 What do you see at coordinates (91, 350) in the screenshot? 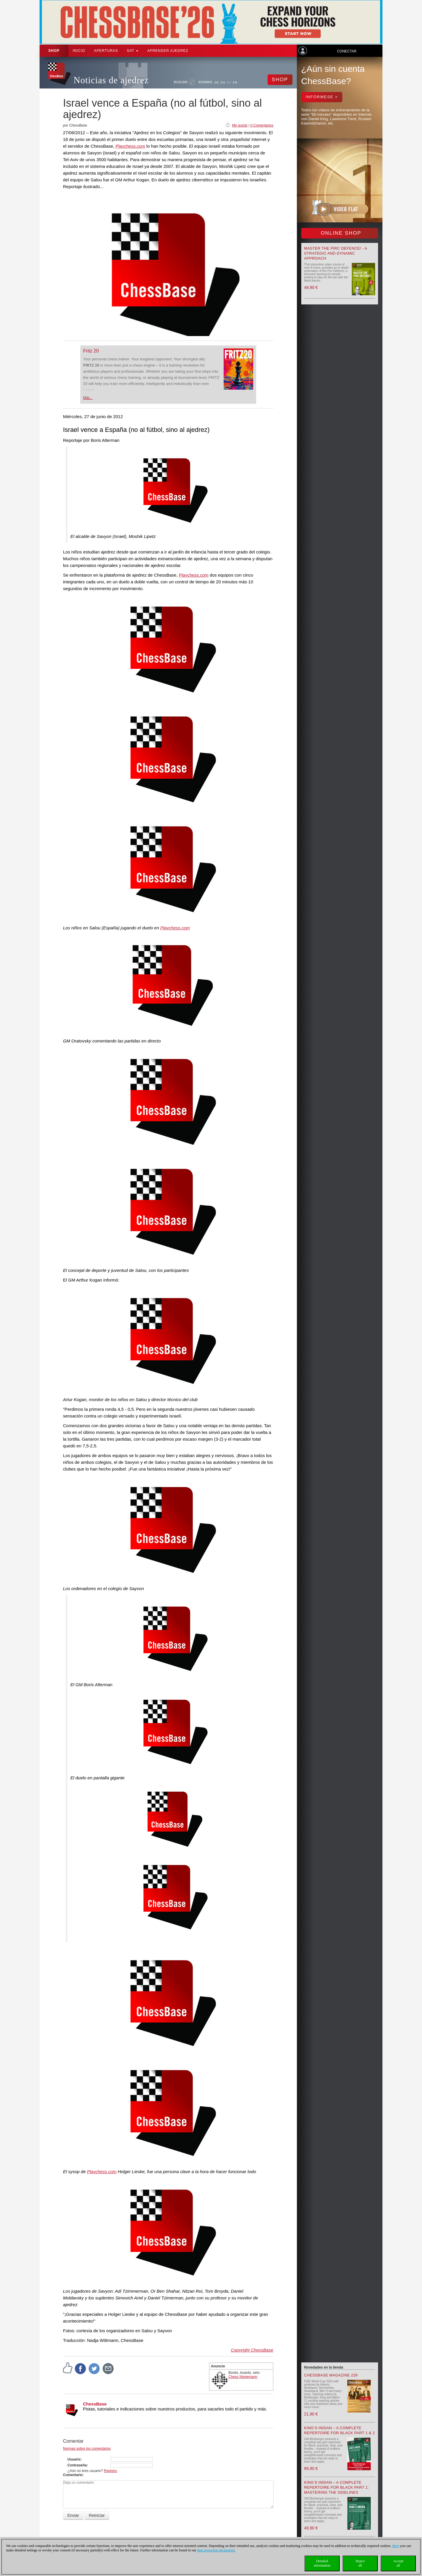
I see `Fritz 20` at bounding box center [91, 350].